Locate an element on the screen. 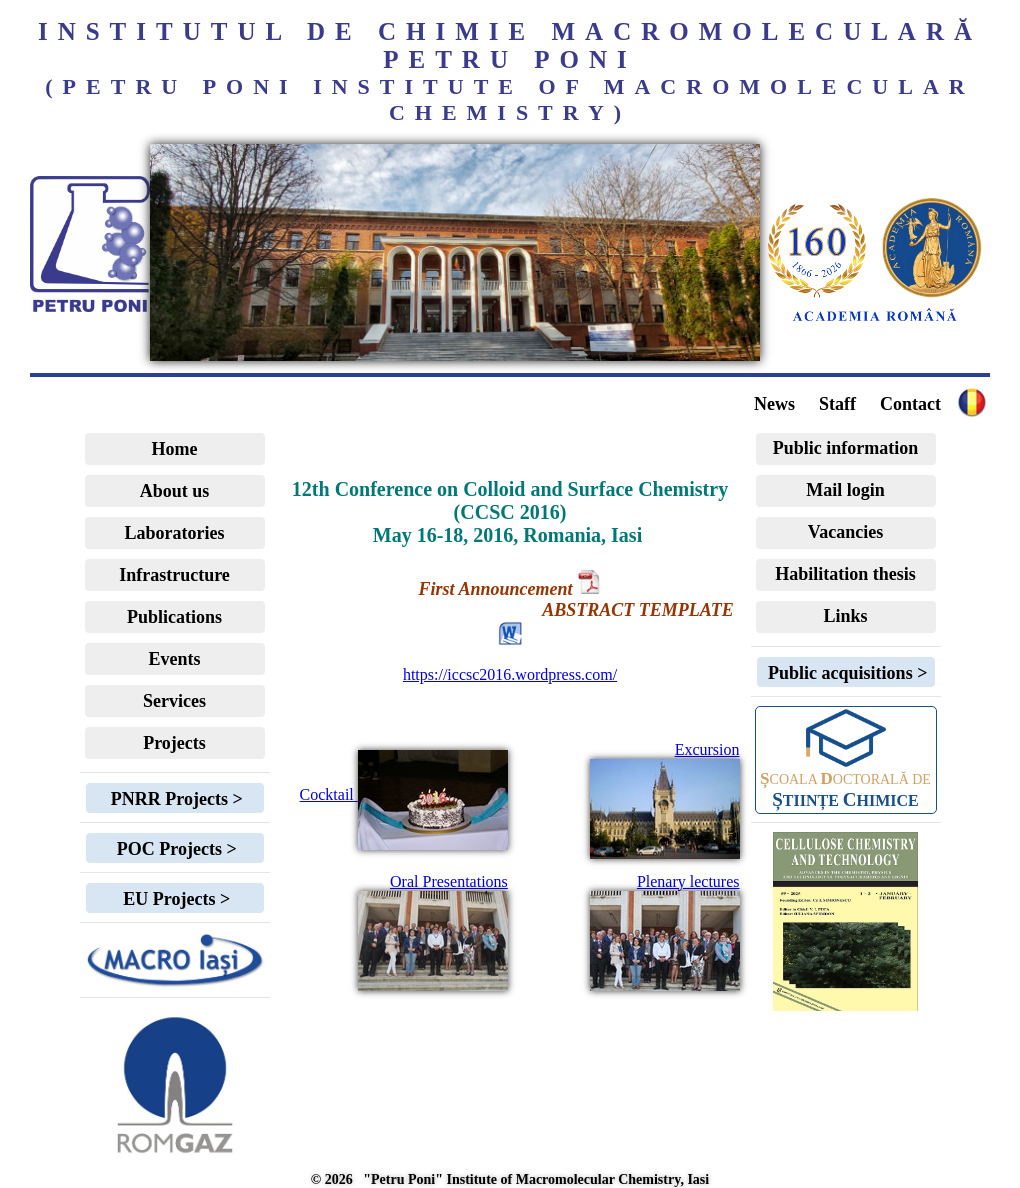 The image size is (1020, 1188). About us is located at coordinates (175, 491).